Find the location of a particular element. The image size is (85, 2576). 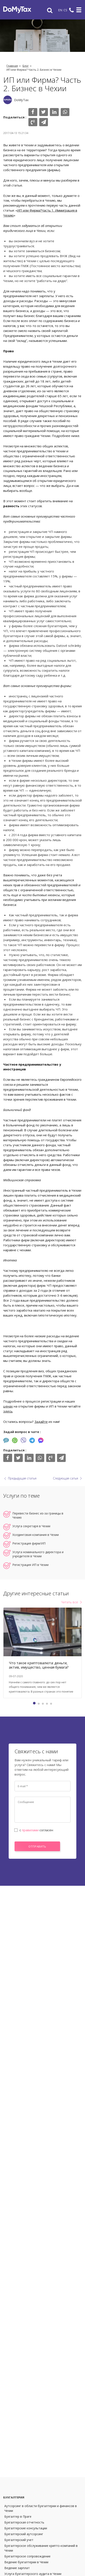

Услуга бухгалтерского аудита в Чехии is located at coordinates (32, 2574).